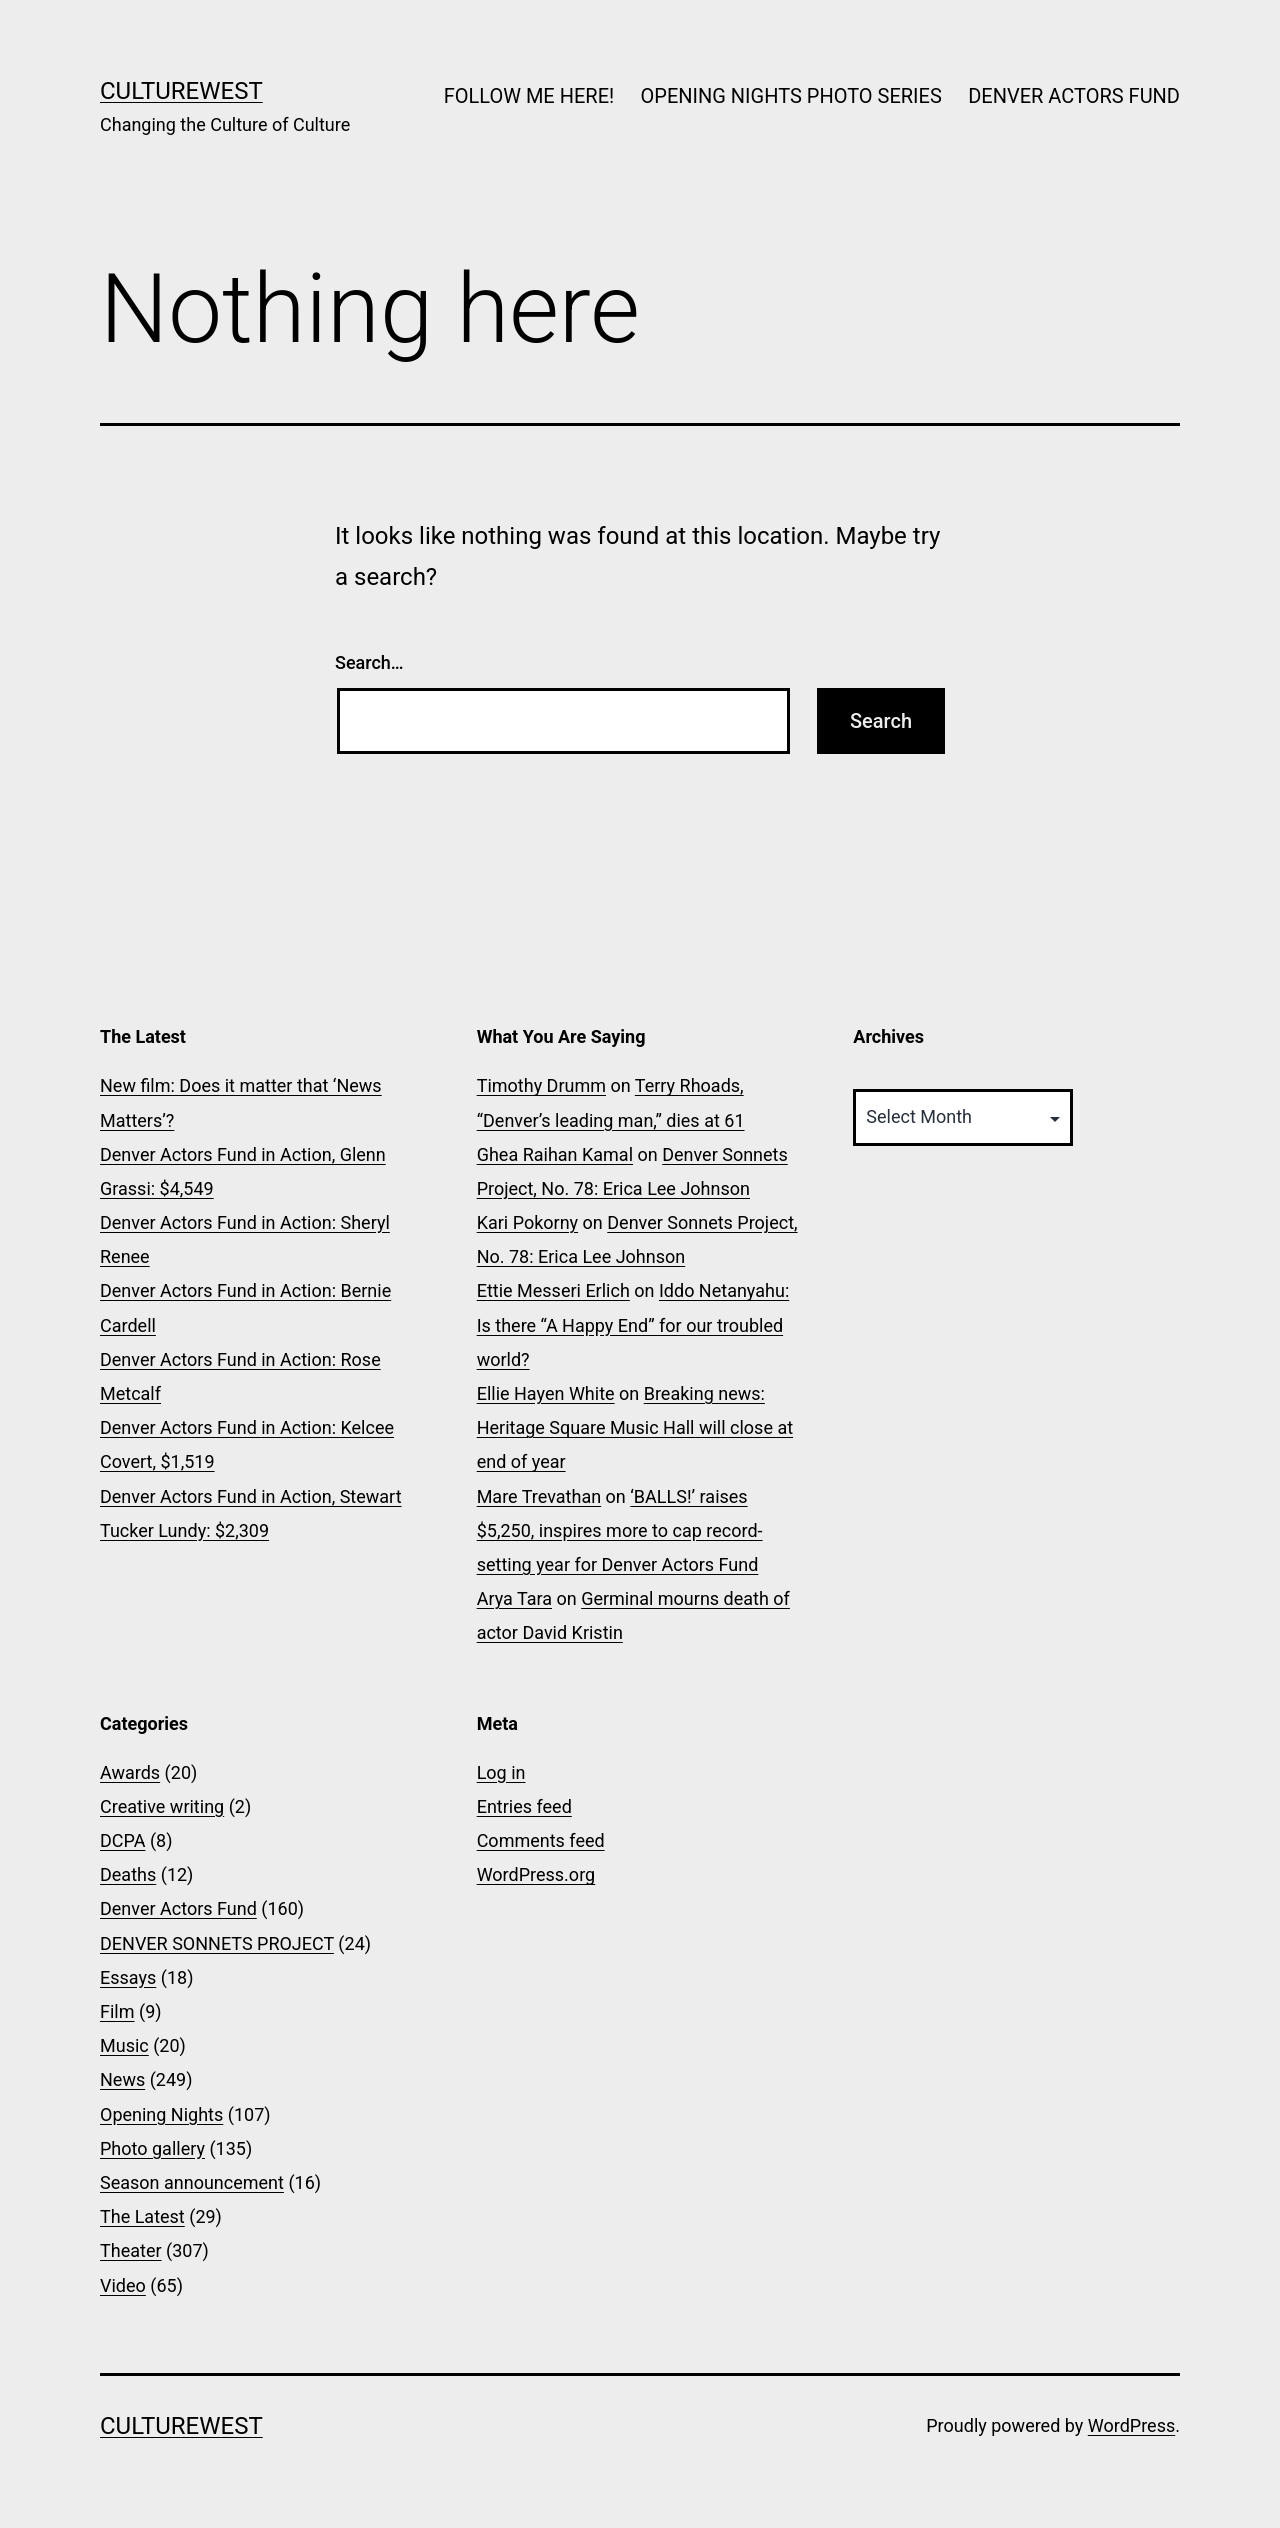 Image resolution: width=1280 pixels, height=2528 pixels. Describe the element at coordinates (536, 1874) in the screenshot. I see `WordPress.org` at that location.